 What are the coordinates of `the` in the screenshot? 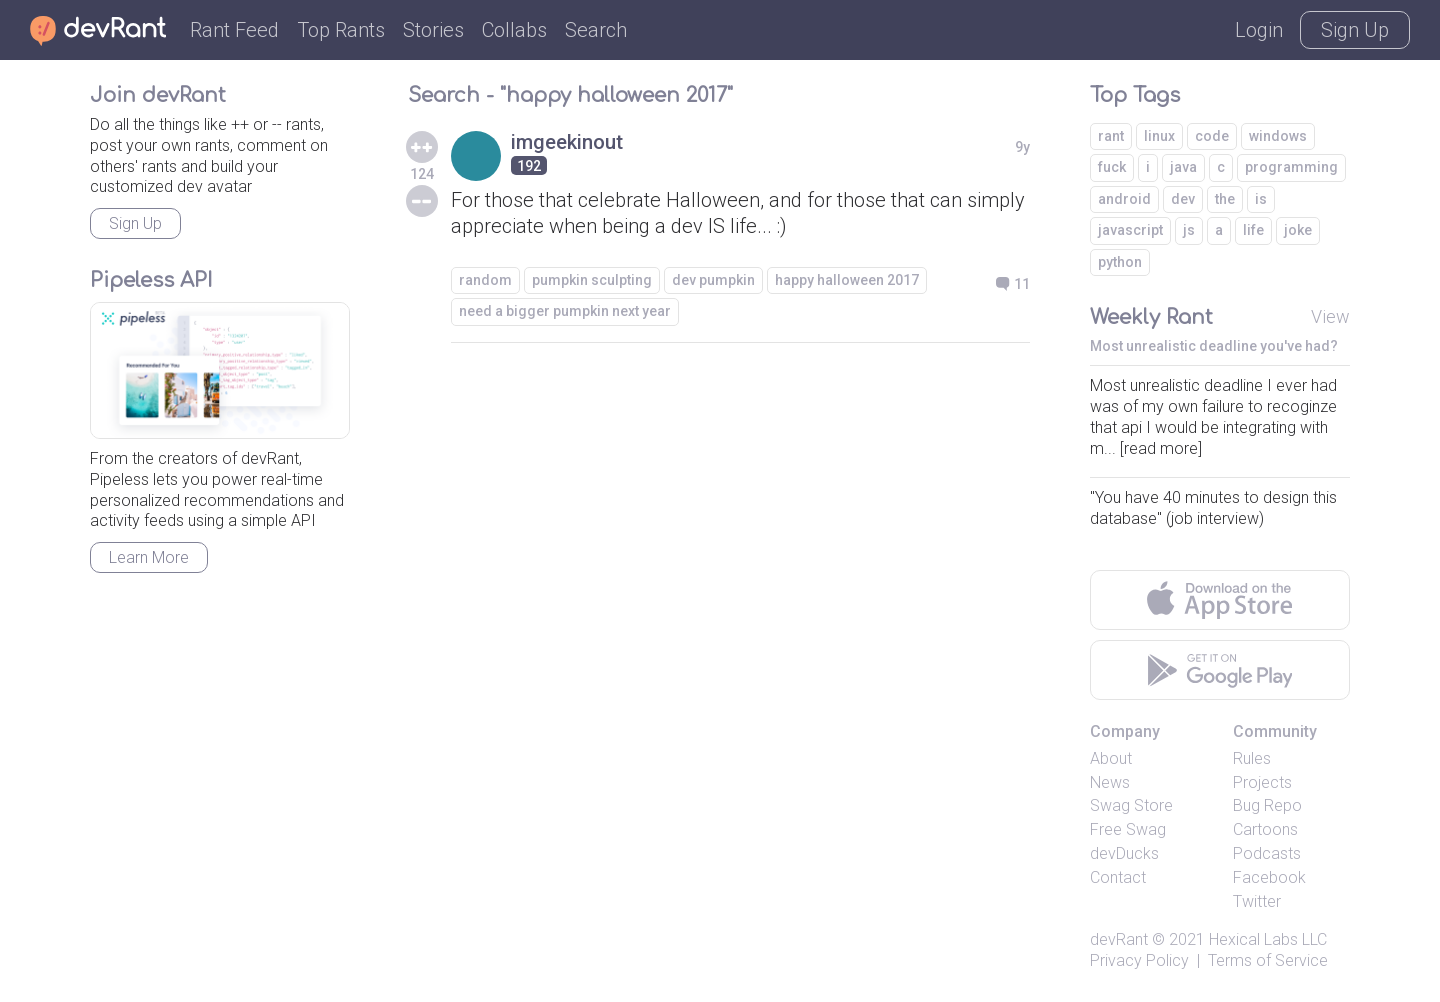 It's located at (1225, 199).